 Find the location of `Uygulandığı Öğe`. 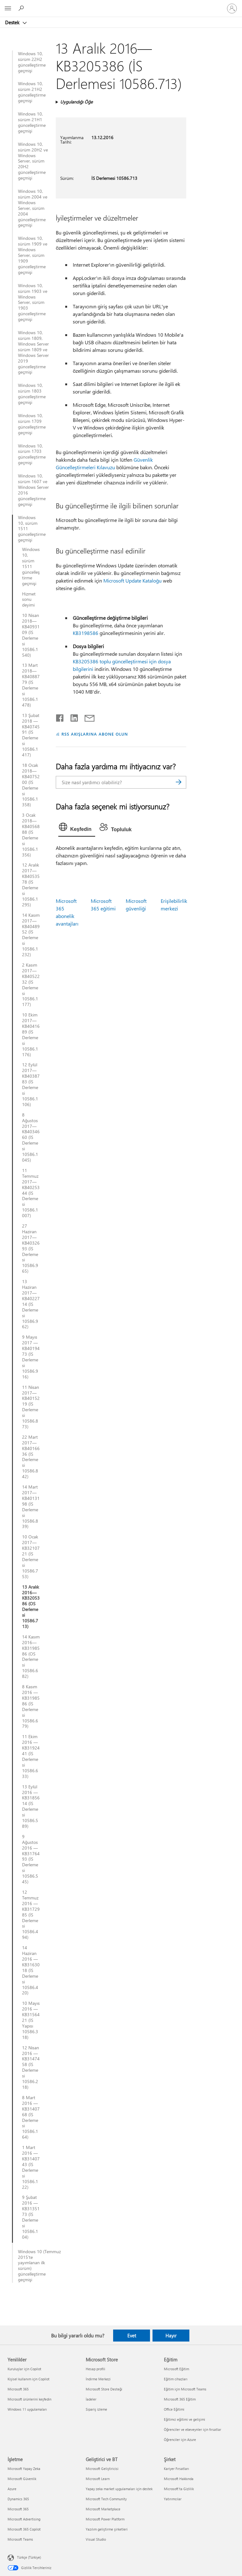

Uygulandığı Öğe is located at coordinates (76, 102).